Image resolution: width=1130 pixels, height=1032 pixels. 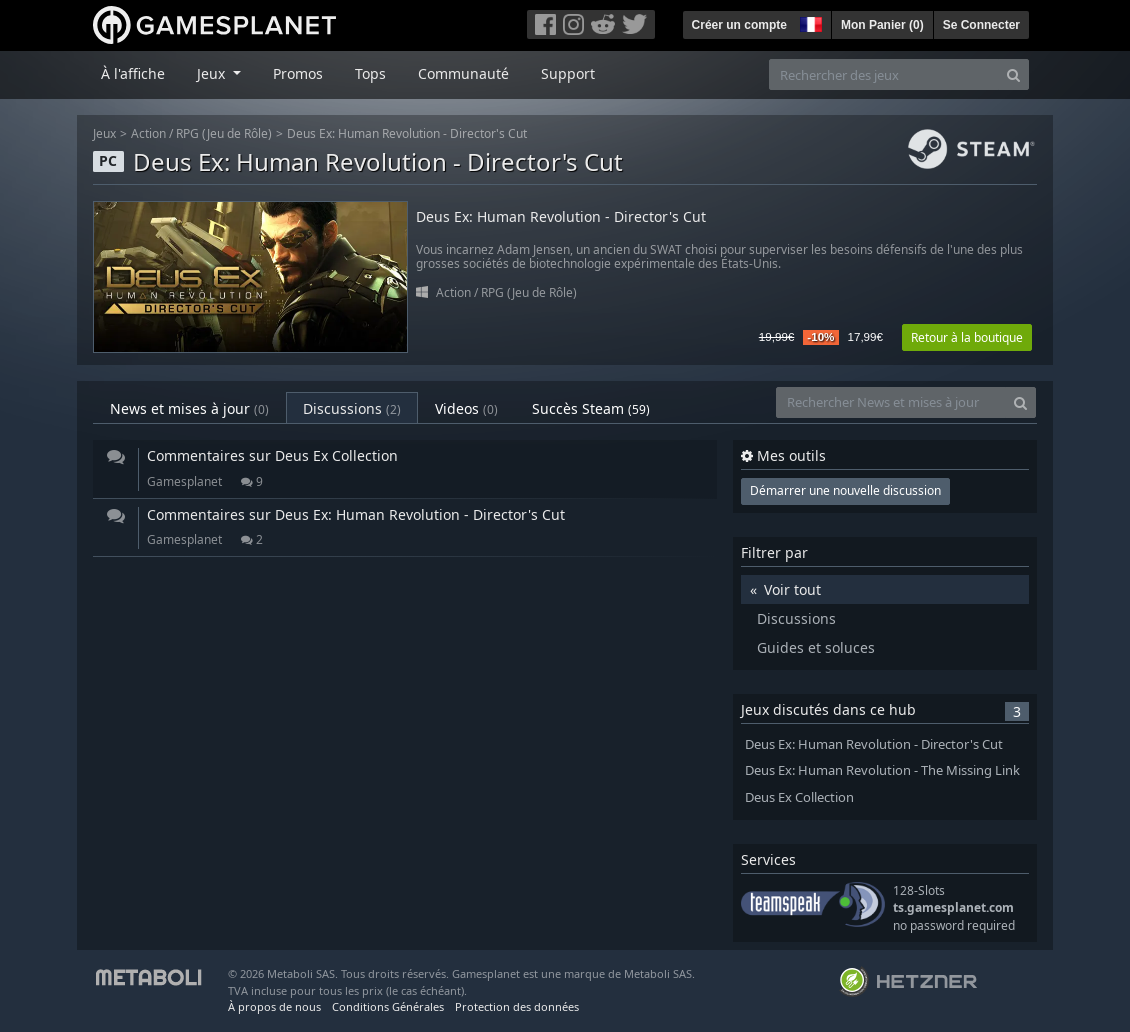 What do you see at coordinates (370, 73) in the screenshot?
I see `Tops` at bounding box center [370, 73].